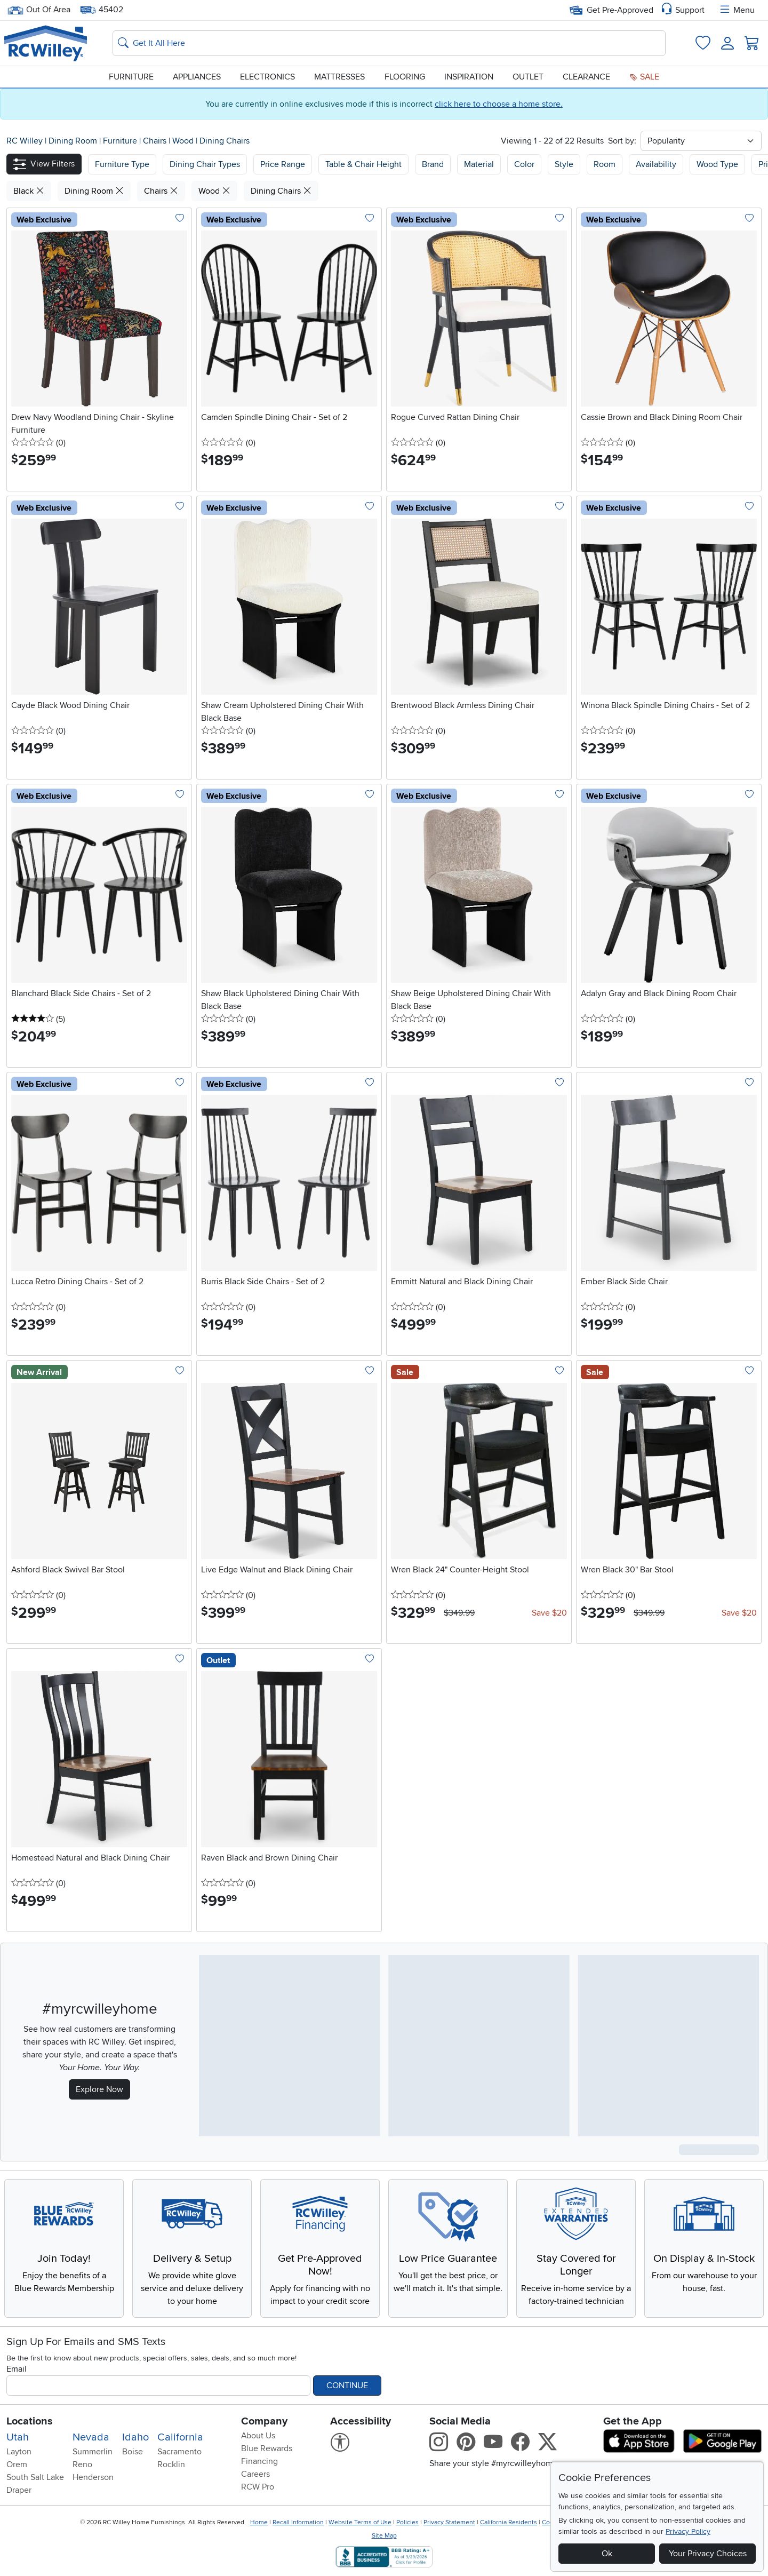 The image size is (768, 2576). Describe the element at coordinates (171, 2464) in the screenshot. I see `Rocklin` at that location.